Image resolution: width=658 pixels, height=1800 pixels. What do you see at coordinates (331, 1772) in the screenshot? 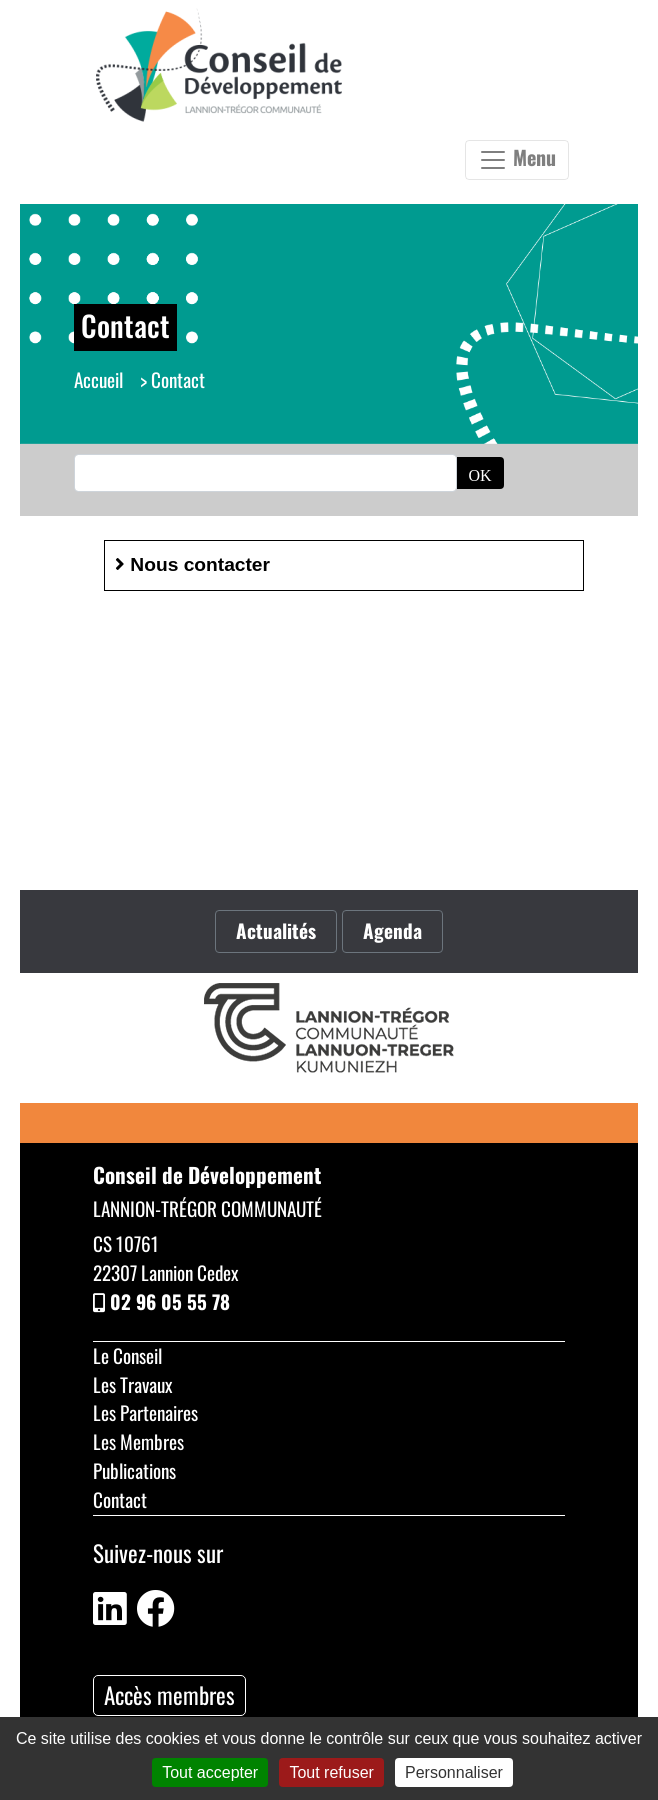
I see `Tout refuser` at bounding box center [331, 1772].